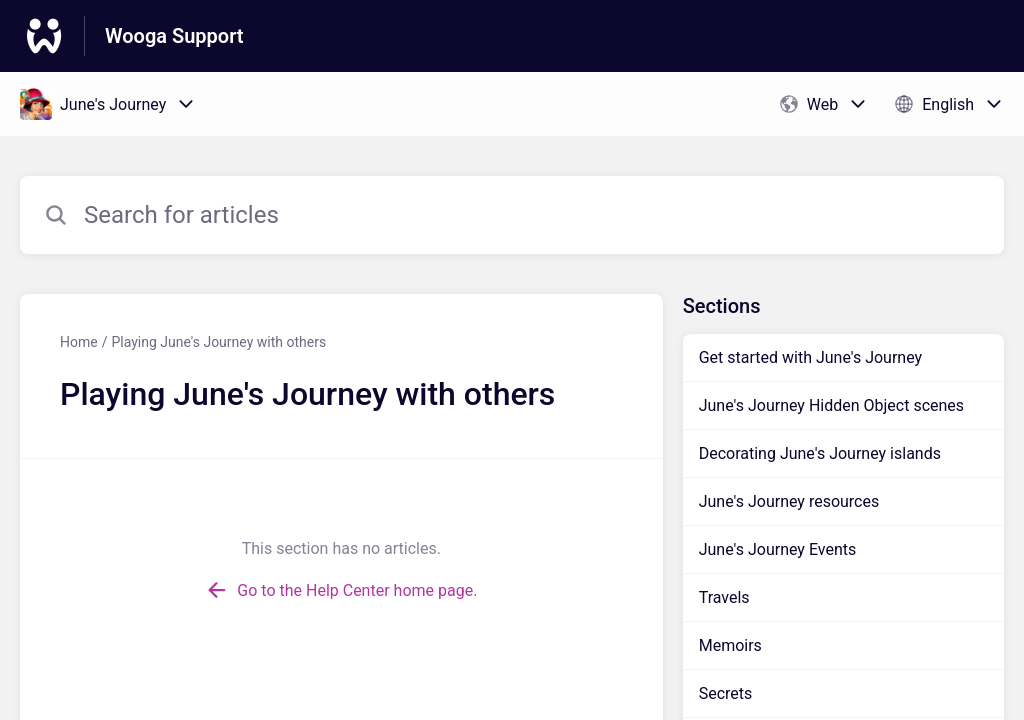  Describe the element at coordinates (831, 405) in the screenshot. I see `June's Journey Hidden Object scenes` at that location.